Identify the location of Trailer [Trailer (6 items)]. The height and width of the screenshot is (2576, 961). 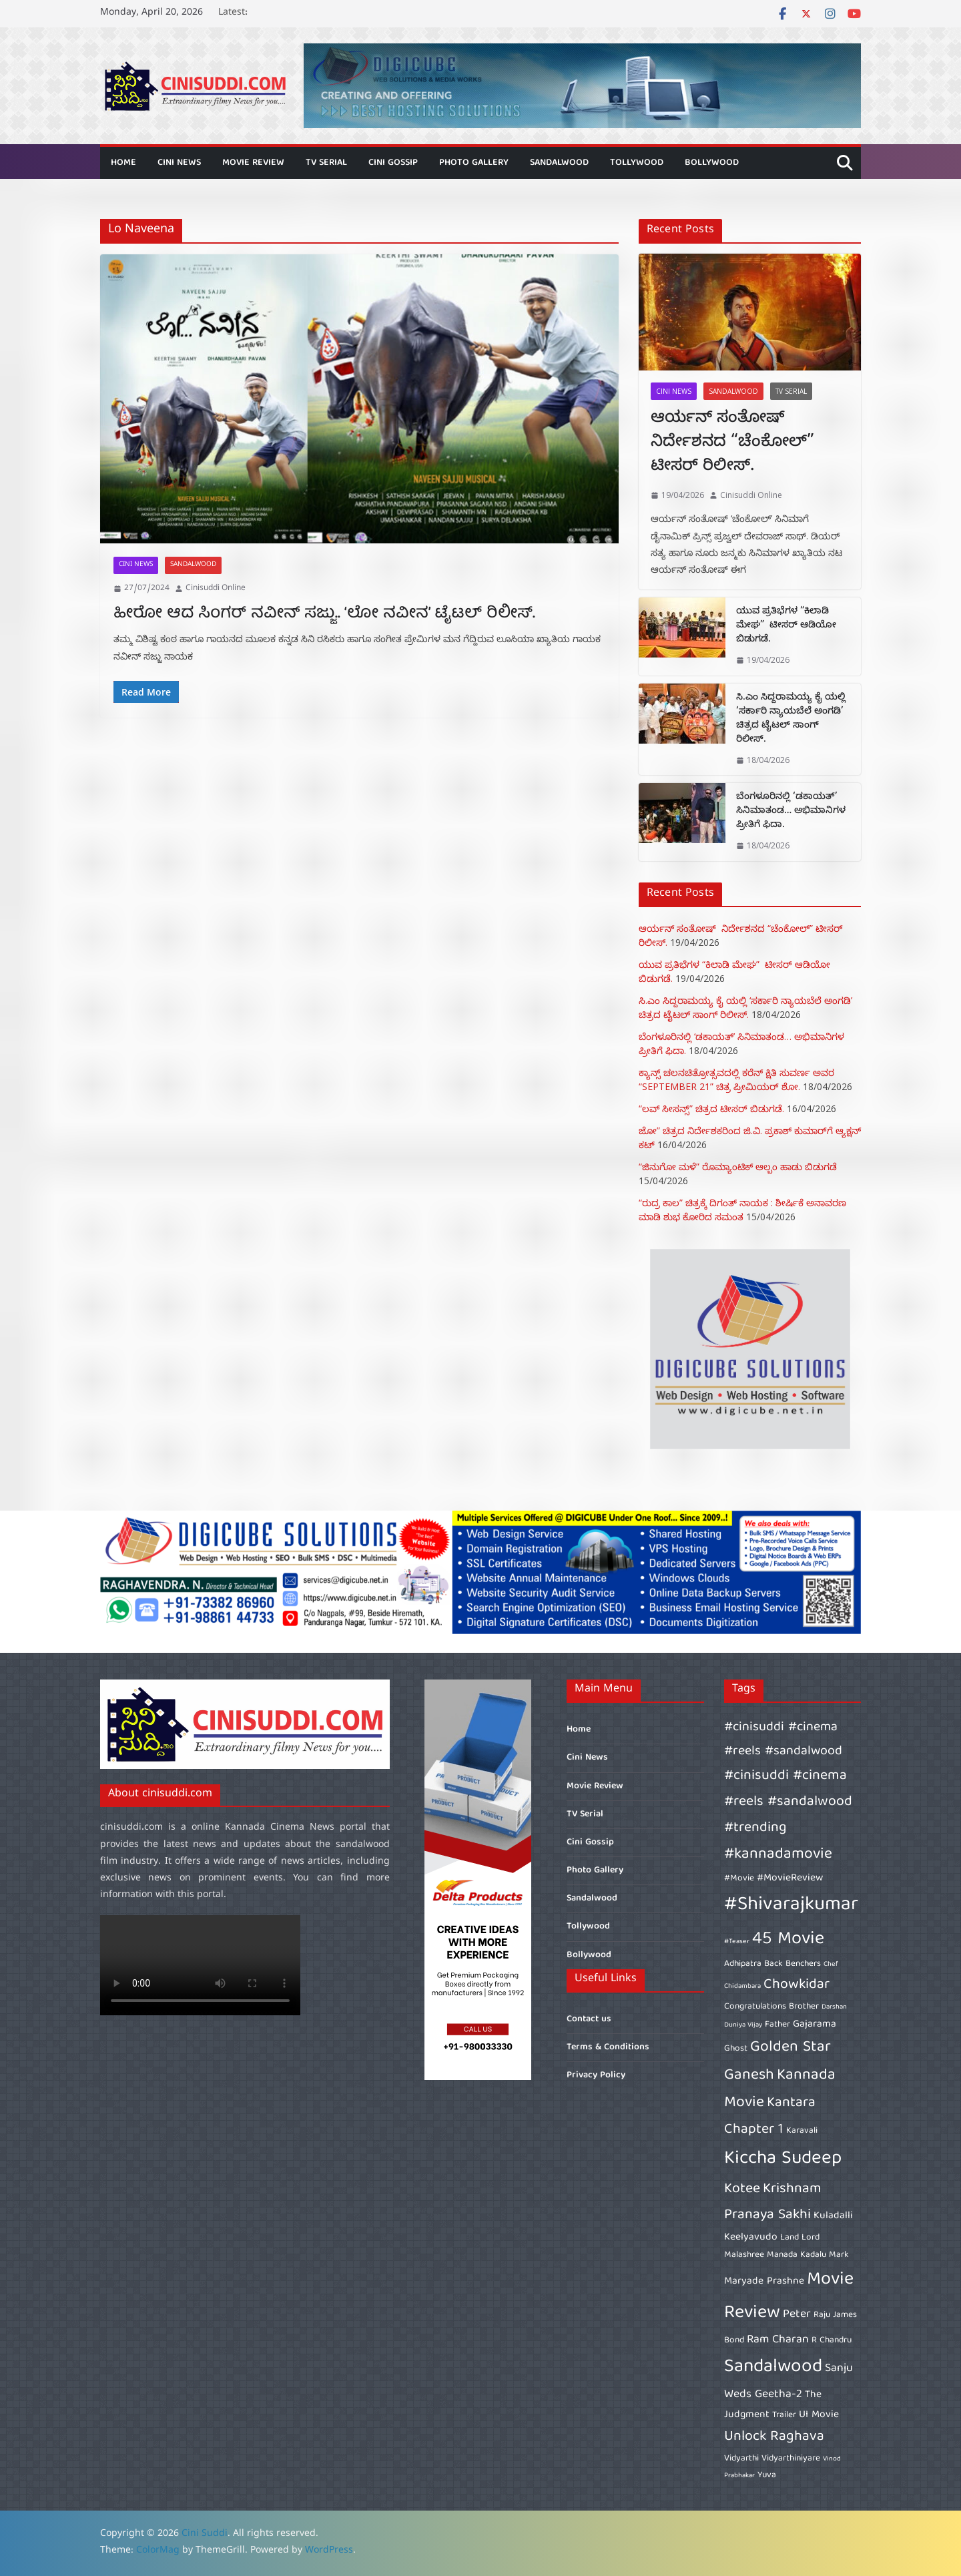
(784, 2415).